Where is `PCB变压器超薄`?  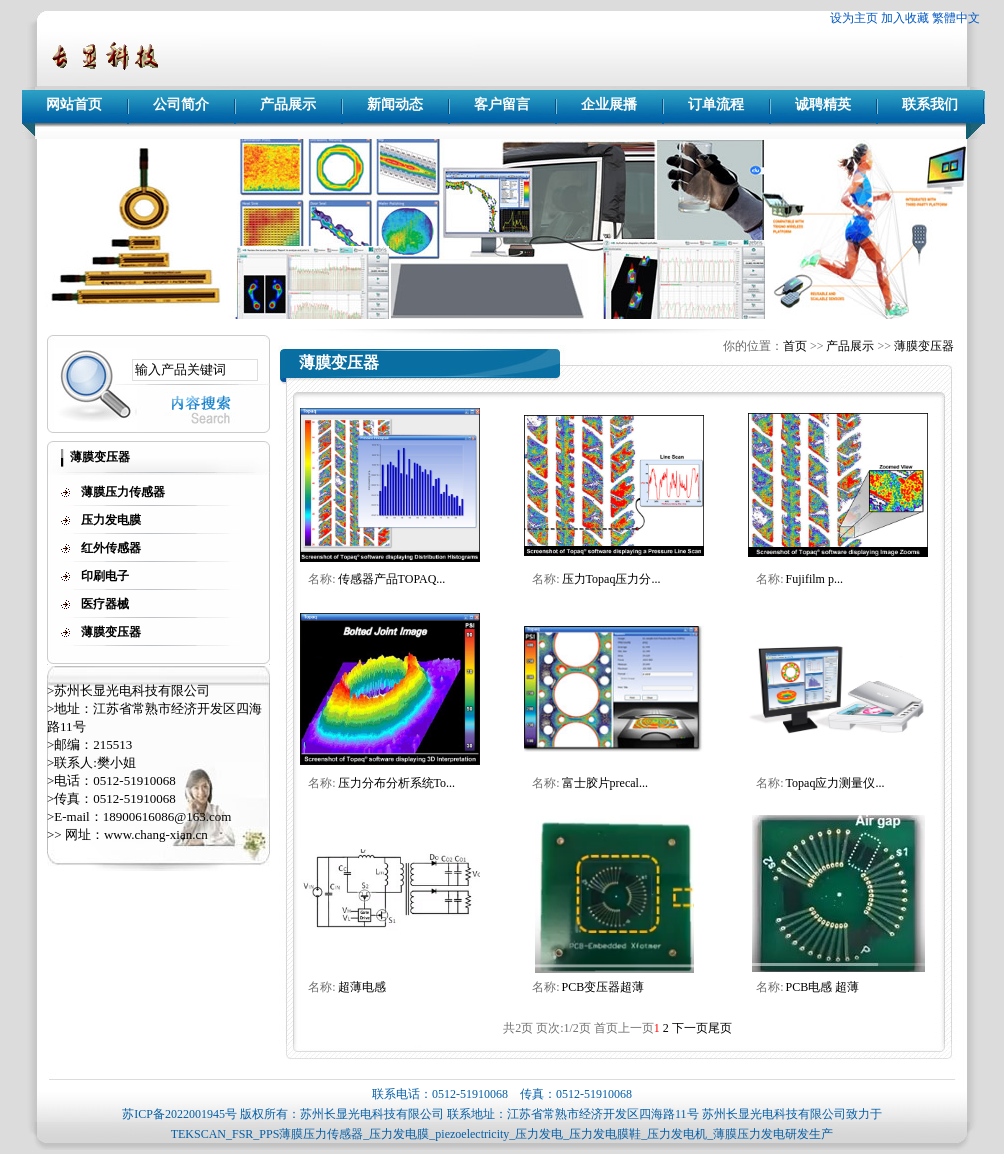 PCB变压器超薄 is located at coordinates (603, 987).